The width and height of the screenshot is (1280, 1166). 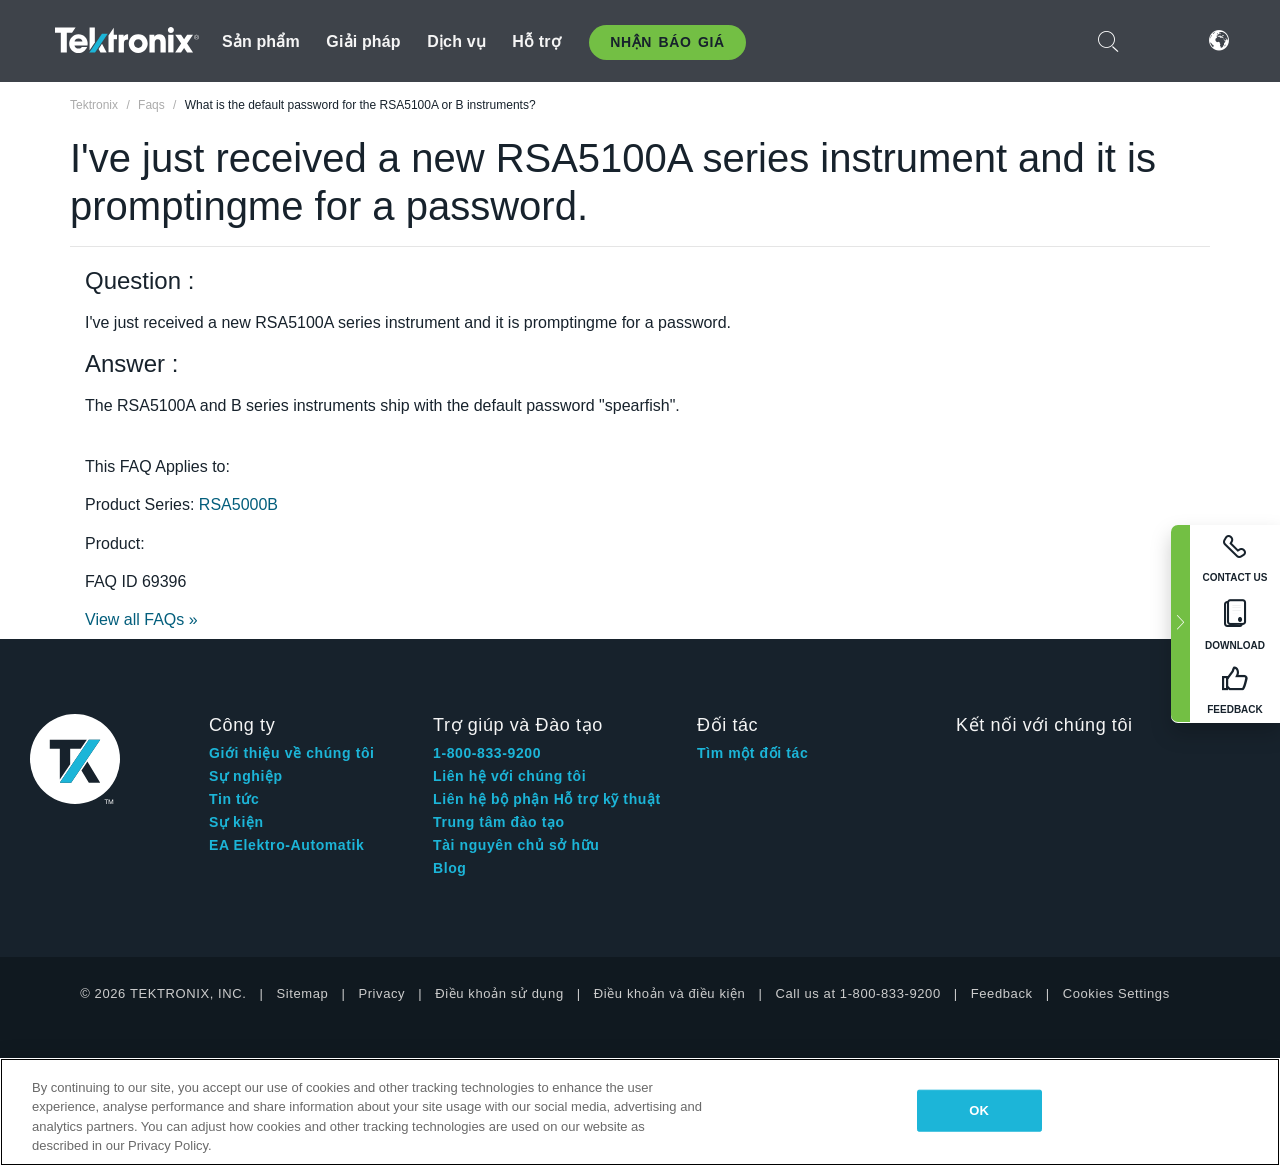 I want to click on Giới thiệu về chúng tôi, so click(x=292, y=753).